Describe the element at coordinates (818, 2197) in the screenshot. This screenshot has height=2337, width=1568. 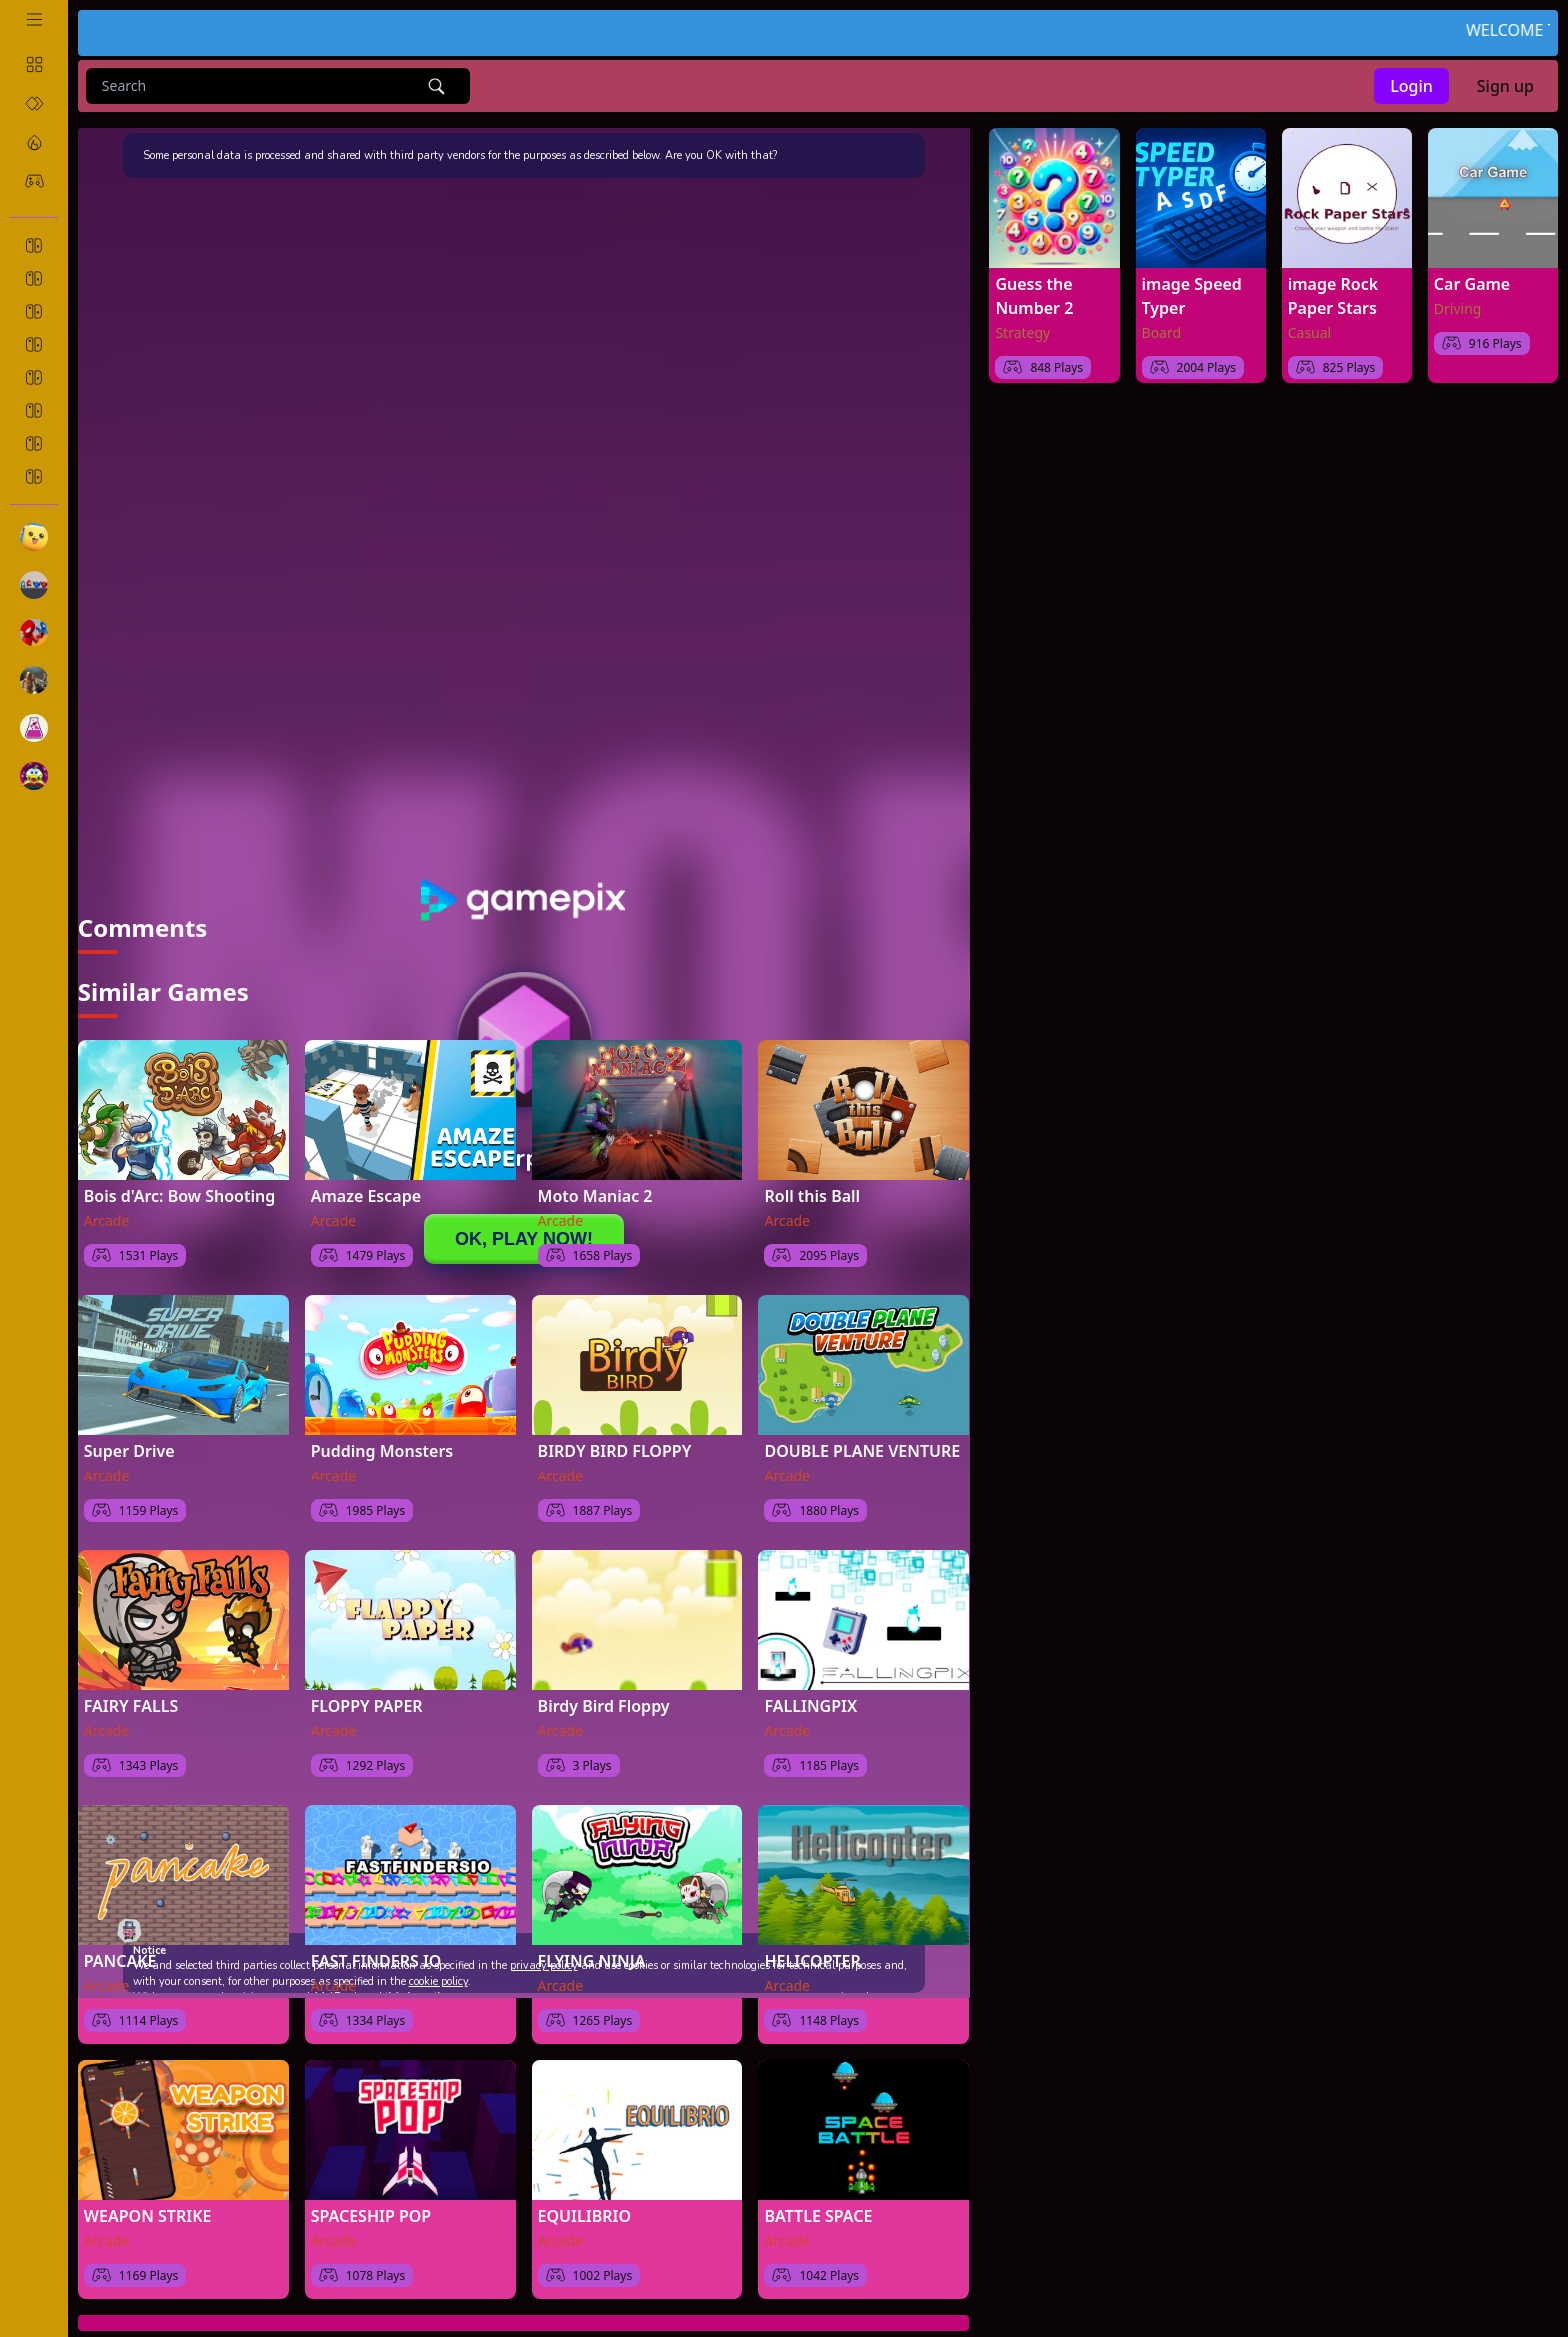
I see `BATTLE SPACE` at that location.